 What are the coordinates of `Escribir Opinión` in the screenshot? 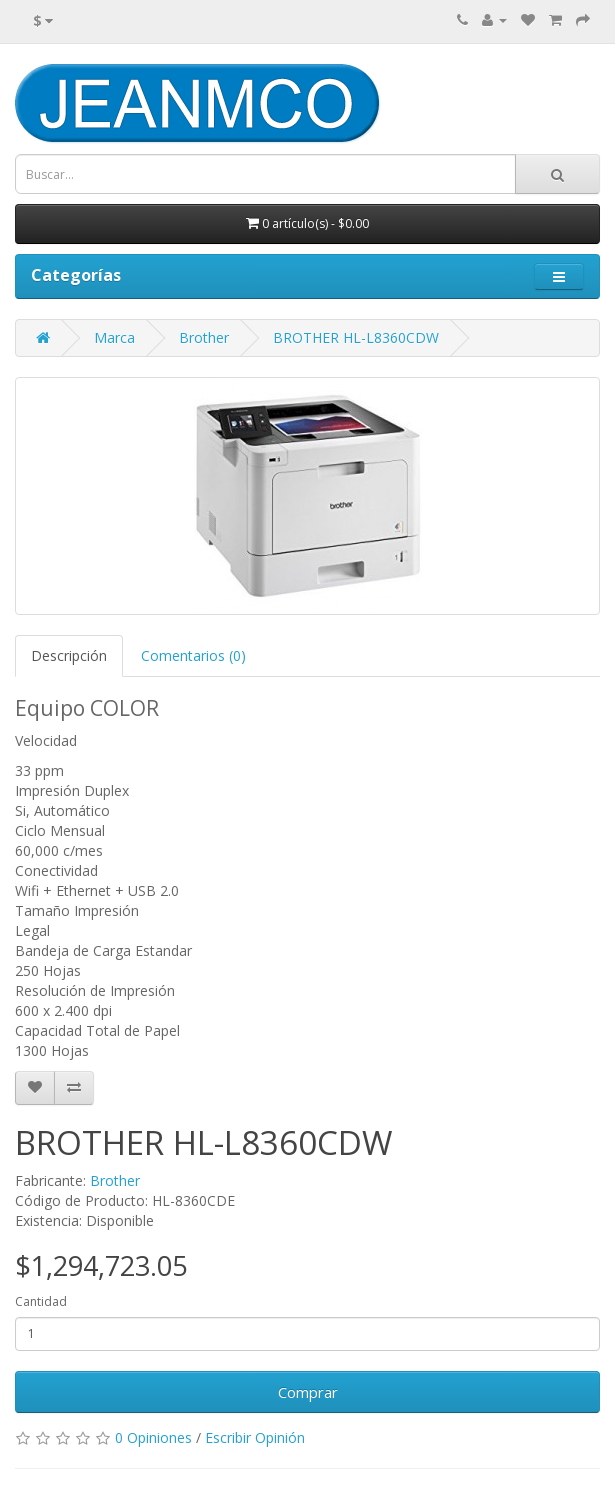 It's located at (255, 1437).